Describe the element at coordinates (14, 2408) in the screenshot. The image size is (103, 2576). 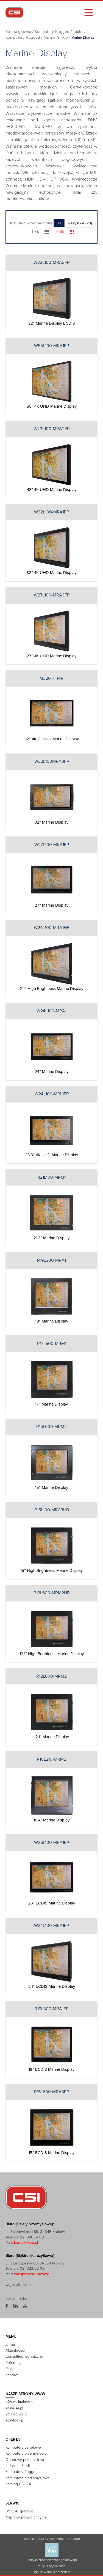
I see `easyuse.pl` at that location.